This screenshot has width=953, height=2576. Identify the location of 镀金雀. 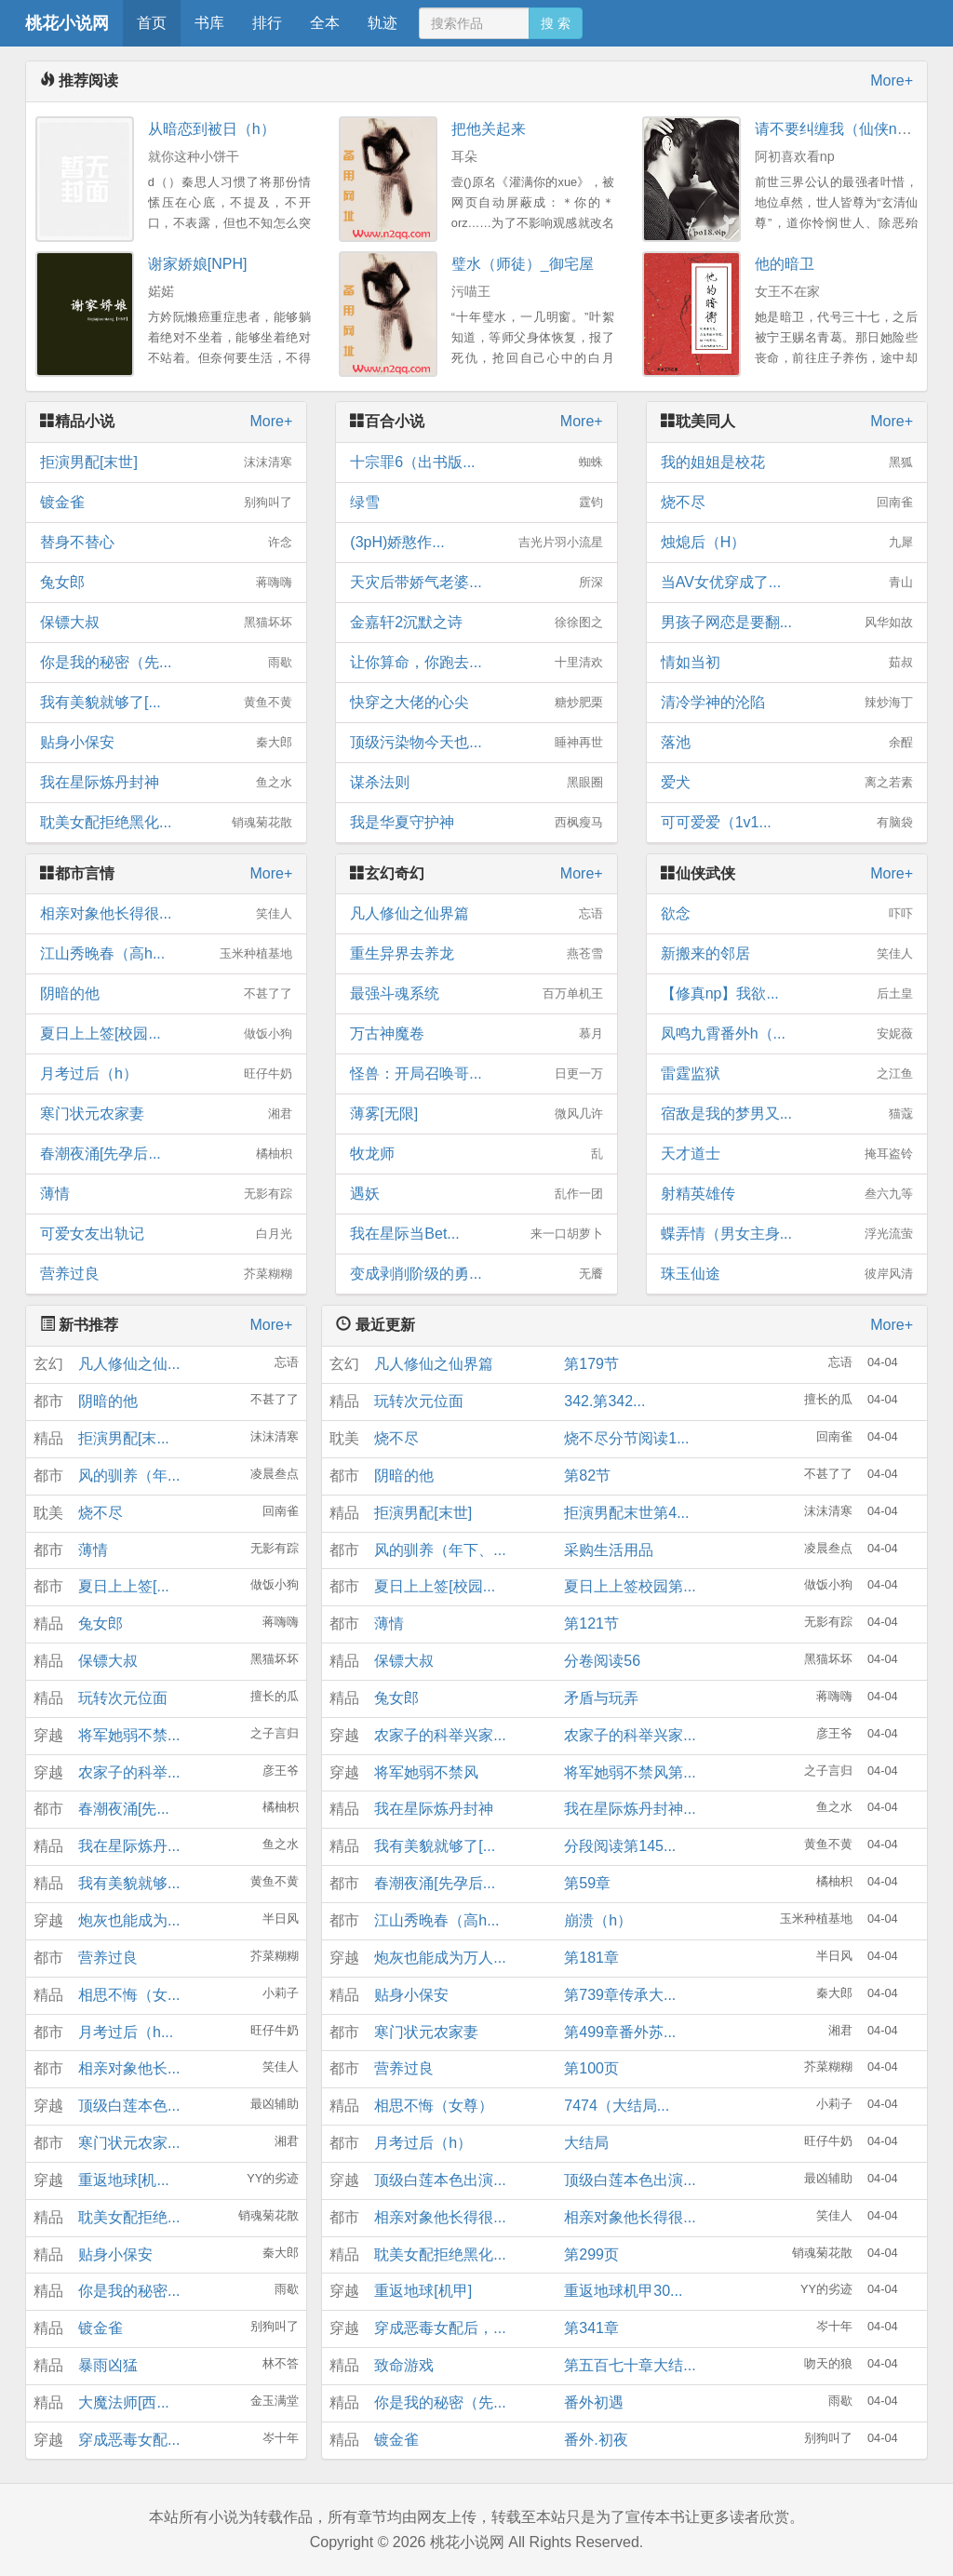
(166, 502).